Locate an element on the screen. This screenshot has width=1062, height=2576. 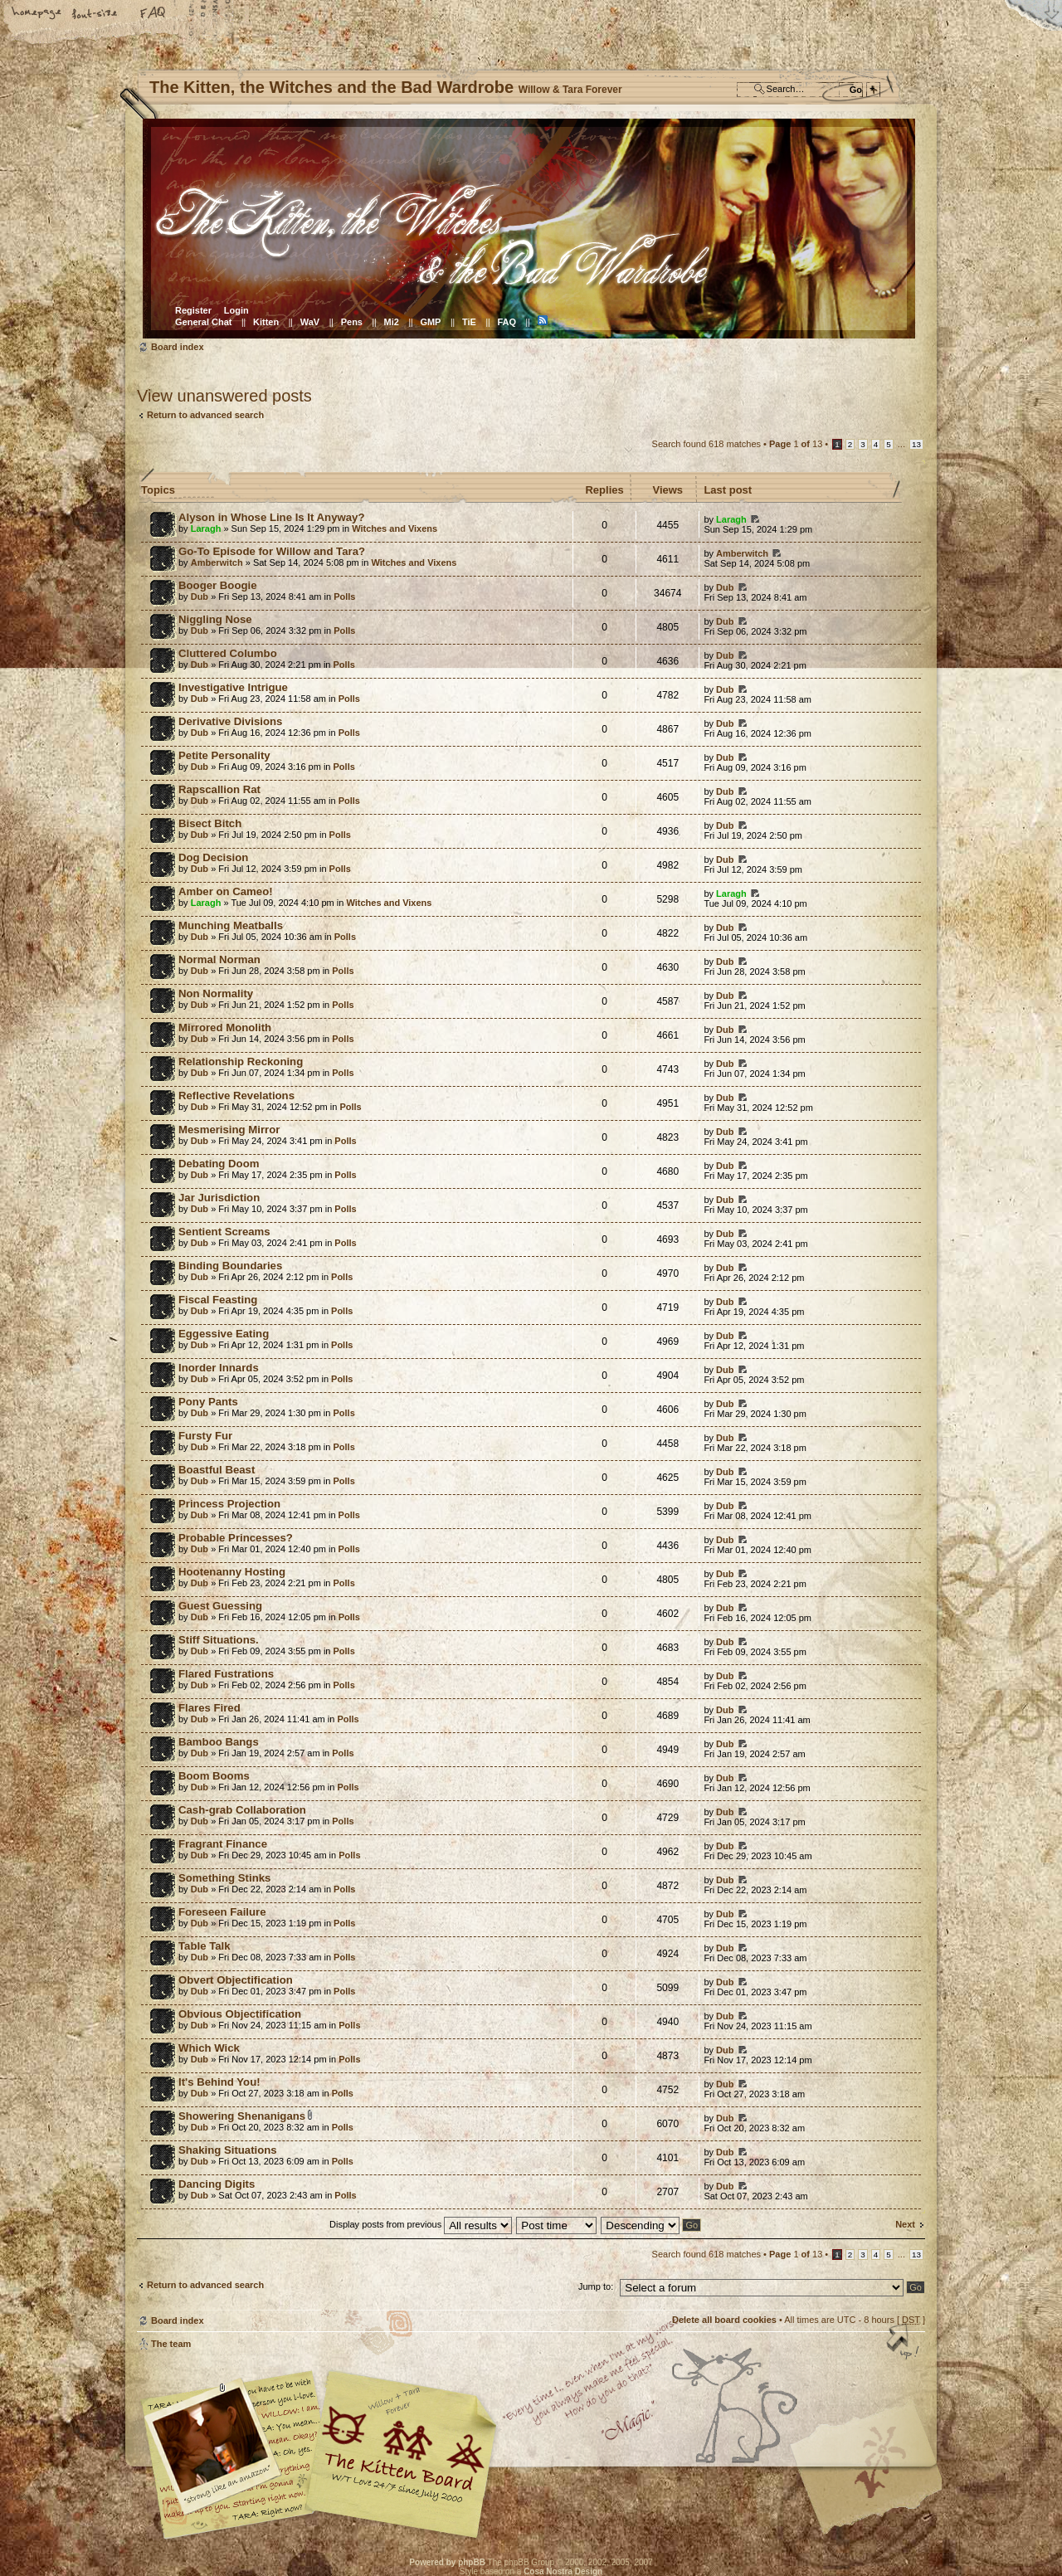
Hootenanny Hosting is located at coordinates (231, 1572).